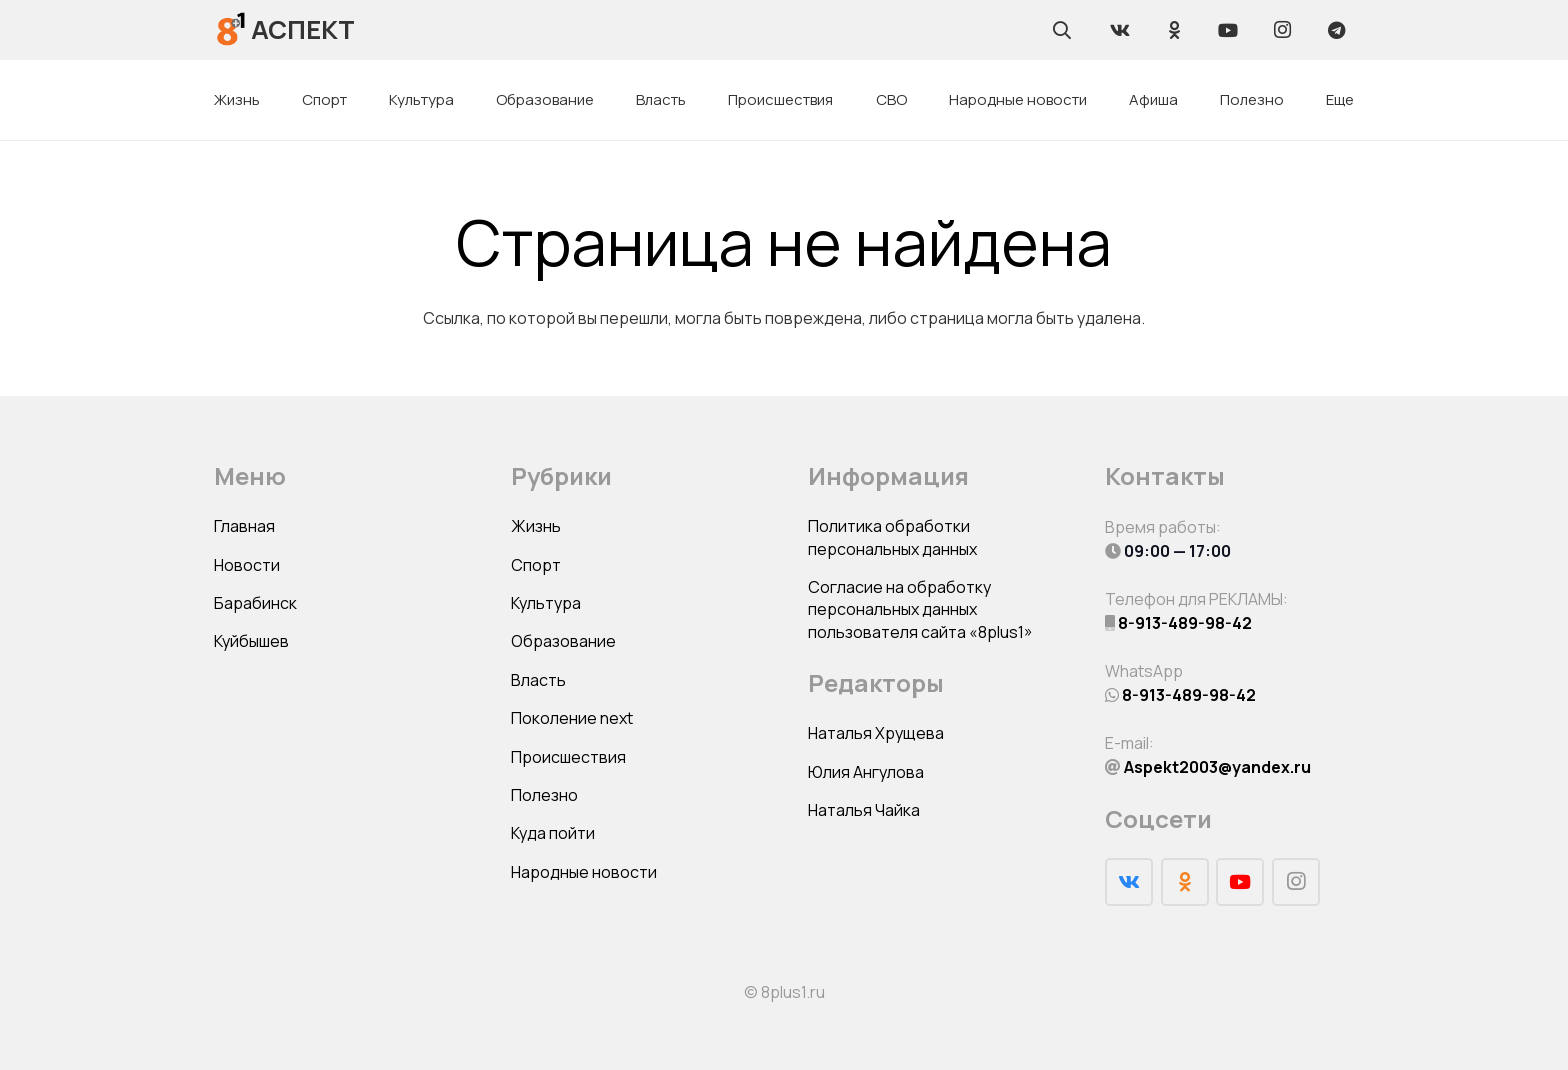  What do you see at coordinates (892, 537) in the screenshot?
I see `Политика обработки персональных данных` at bounding box center [892, 537].